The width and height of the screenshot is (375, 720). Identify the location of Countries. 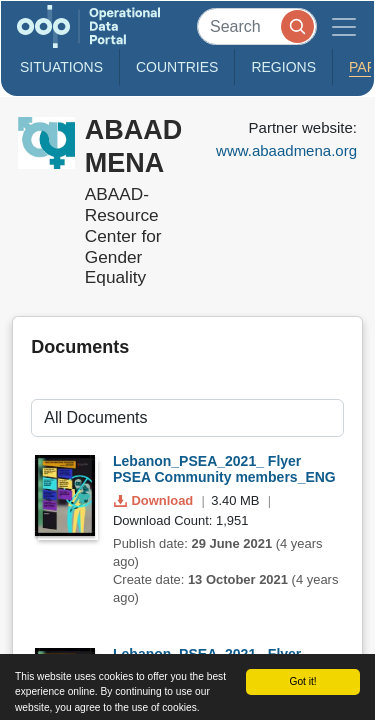
(177, 67).